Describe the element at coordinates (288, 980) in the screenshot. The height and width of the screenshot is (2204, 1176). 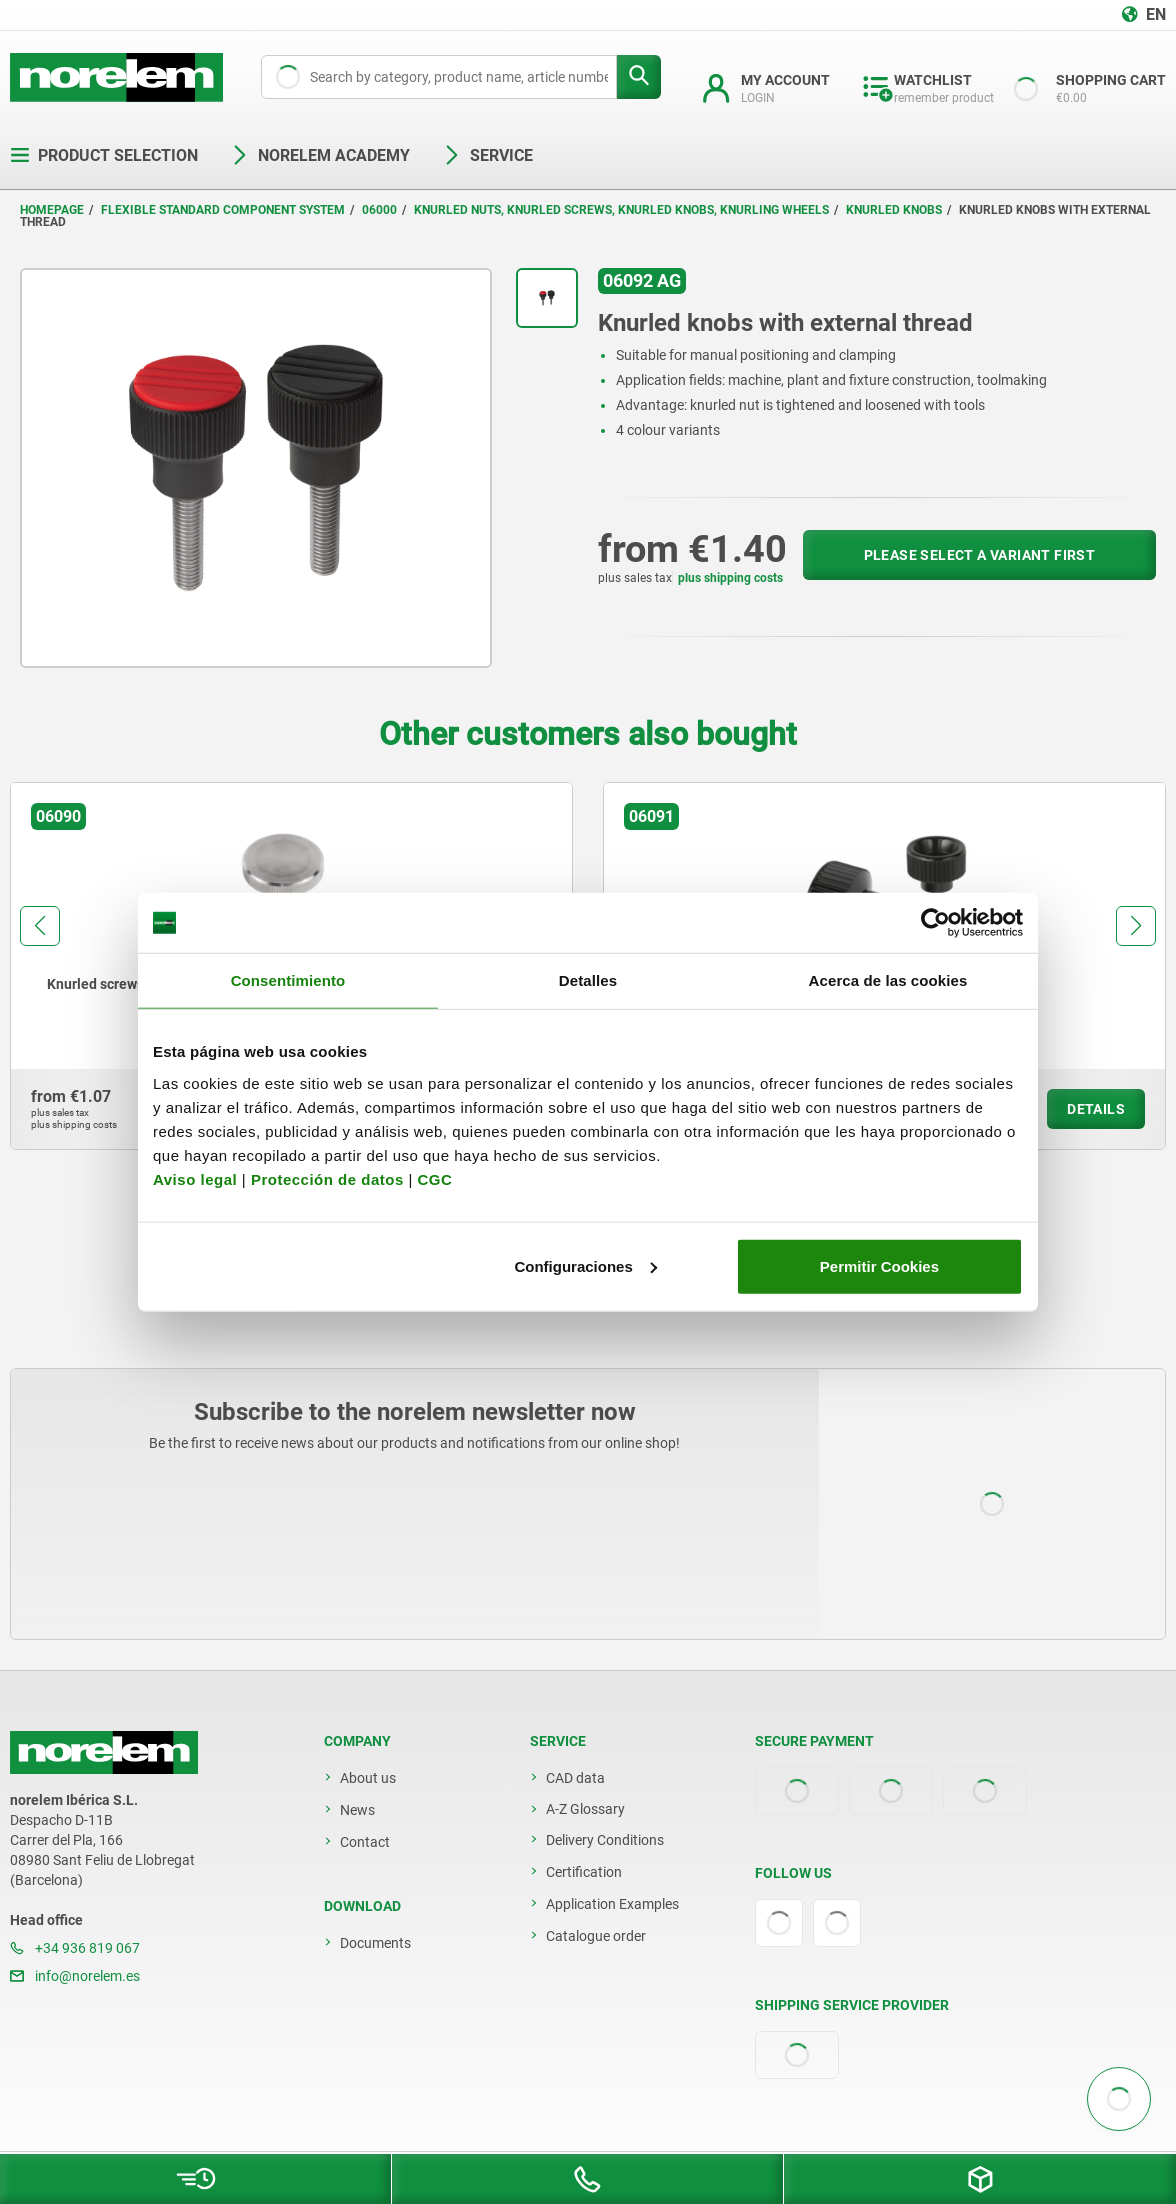
I see `Consentimiento [tab]` at that location.